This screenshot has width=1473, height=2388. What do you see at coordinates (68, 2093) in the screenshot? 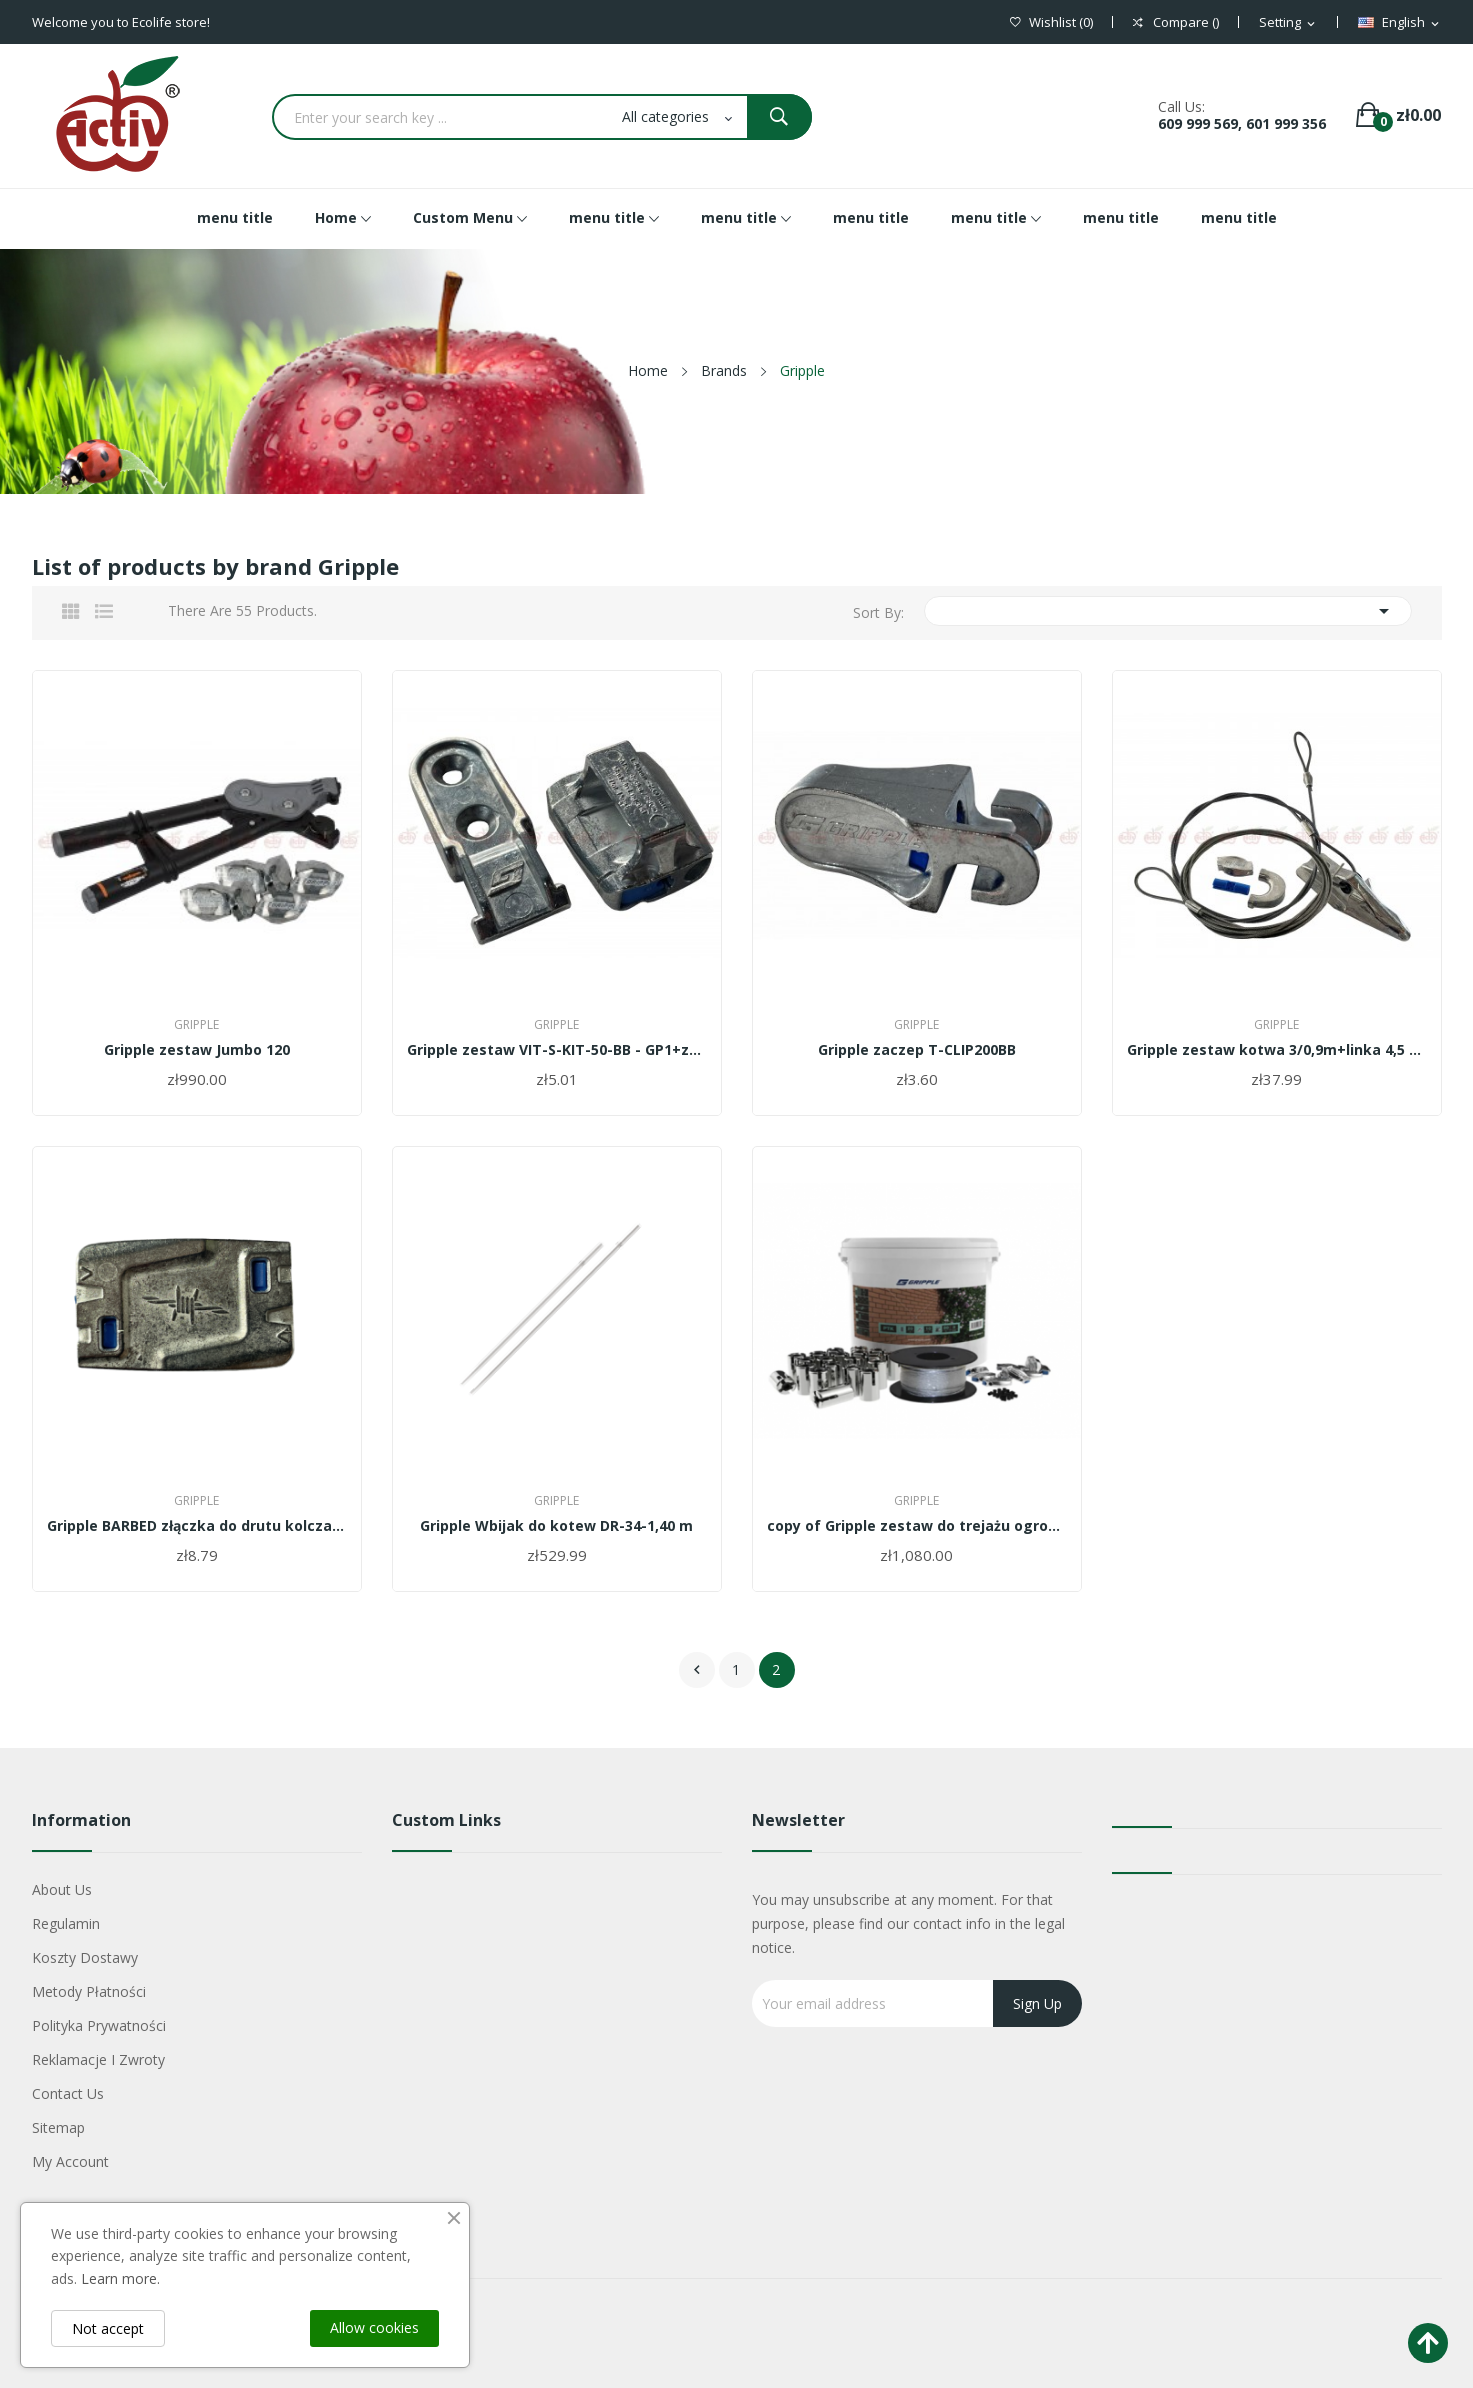
I see `Contact us` at bounding box center [68, 2093].